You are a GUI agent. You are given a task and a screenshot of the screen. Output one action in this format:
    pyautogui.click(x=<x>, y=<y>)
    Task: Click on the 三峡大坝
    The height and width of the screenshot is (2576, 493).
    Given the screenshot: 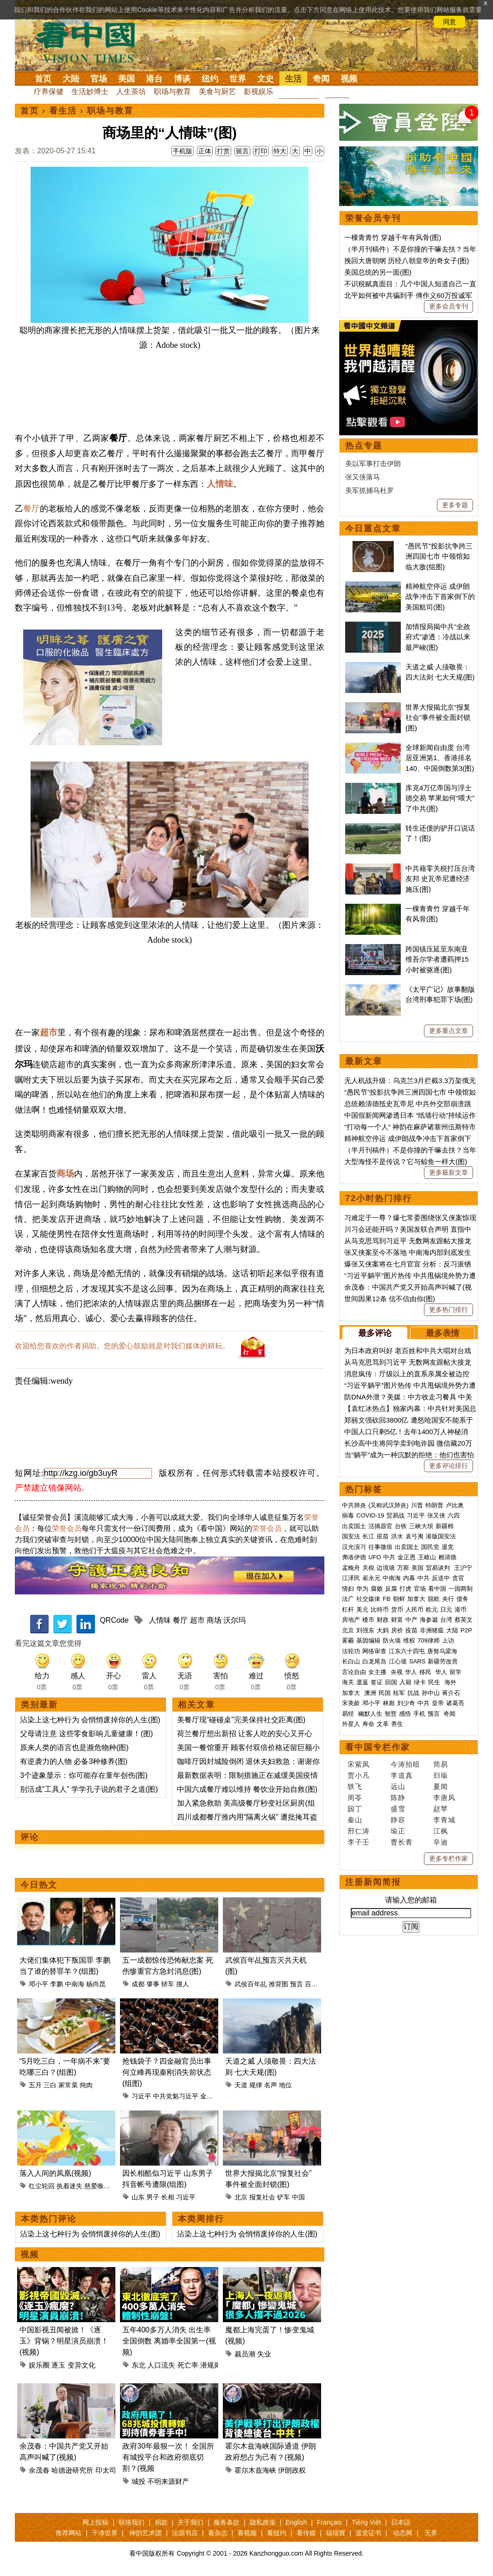 What is the action you would take?
    pyautogui.click(x=421, y=1526)
    